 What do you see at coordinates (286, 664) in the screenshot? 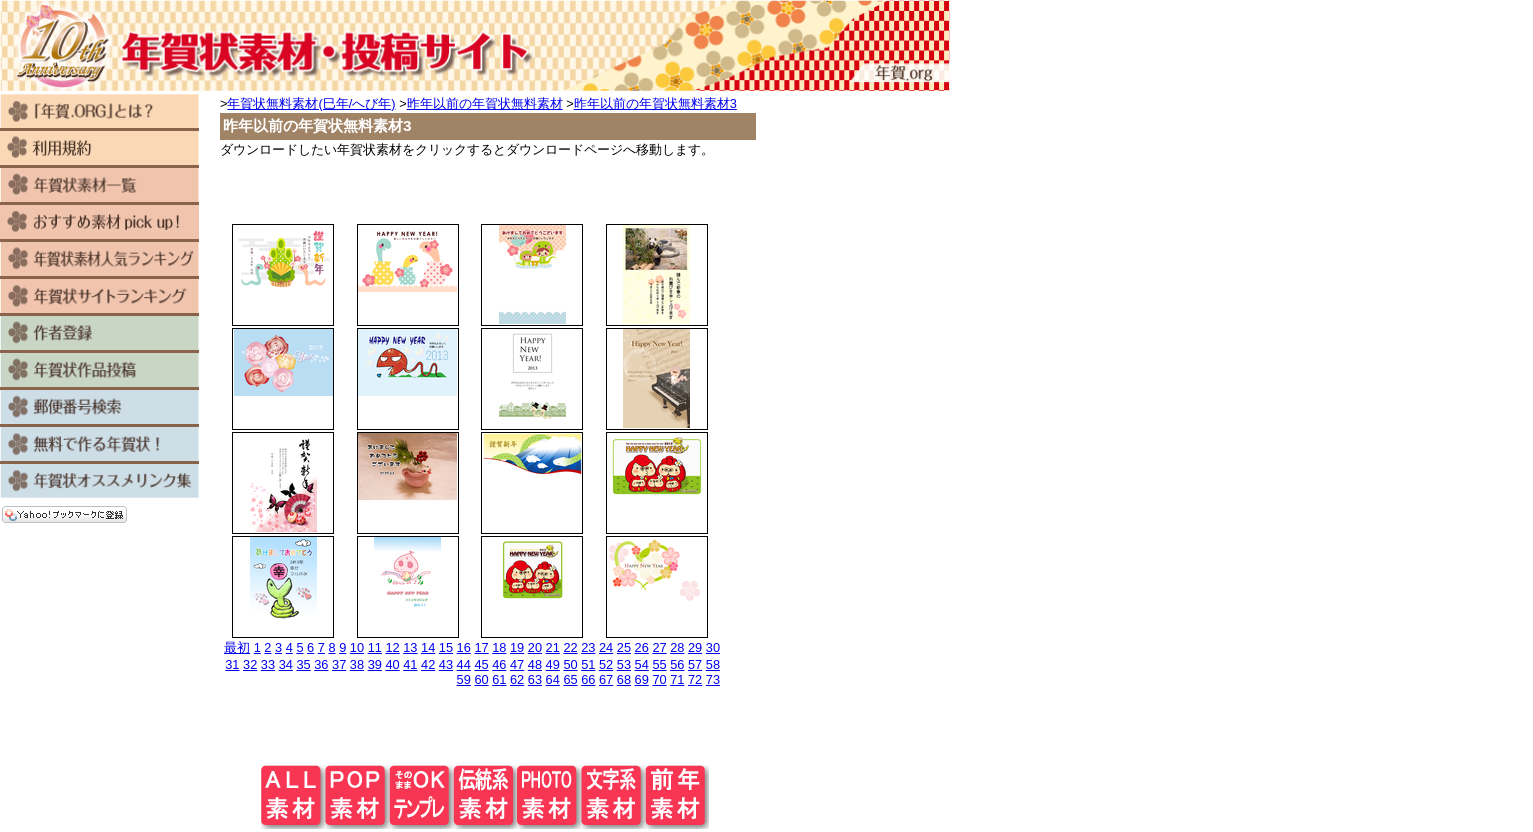
I see `34` at bounding box center [286, 664].